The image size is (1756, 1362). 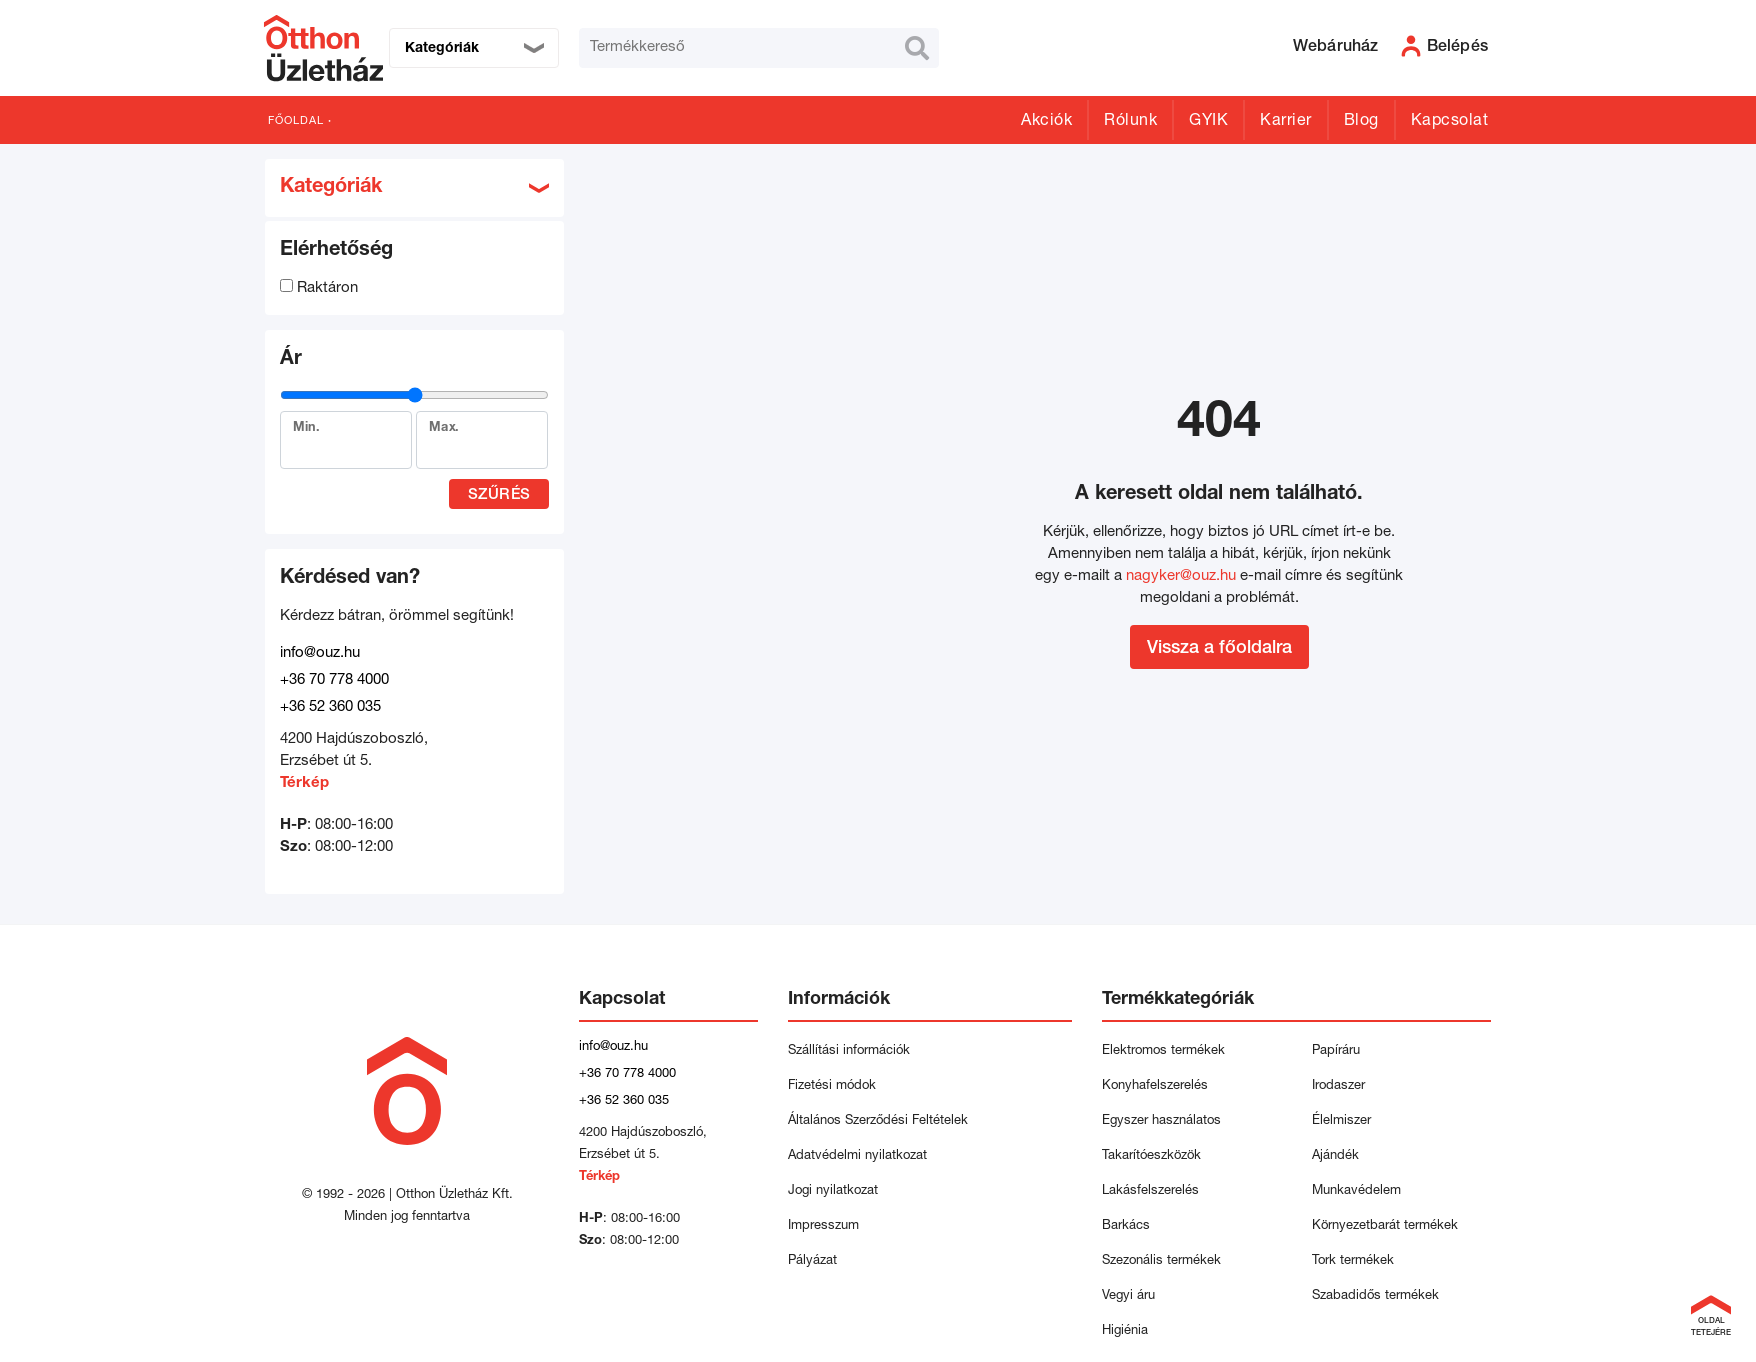 I want to click on Szűrés, so click(x=499, y=495).